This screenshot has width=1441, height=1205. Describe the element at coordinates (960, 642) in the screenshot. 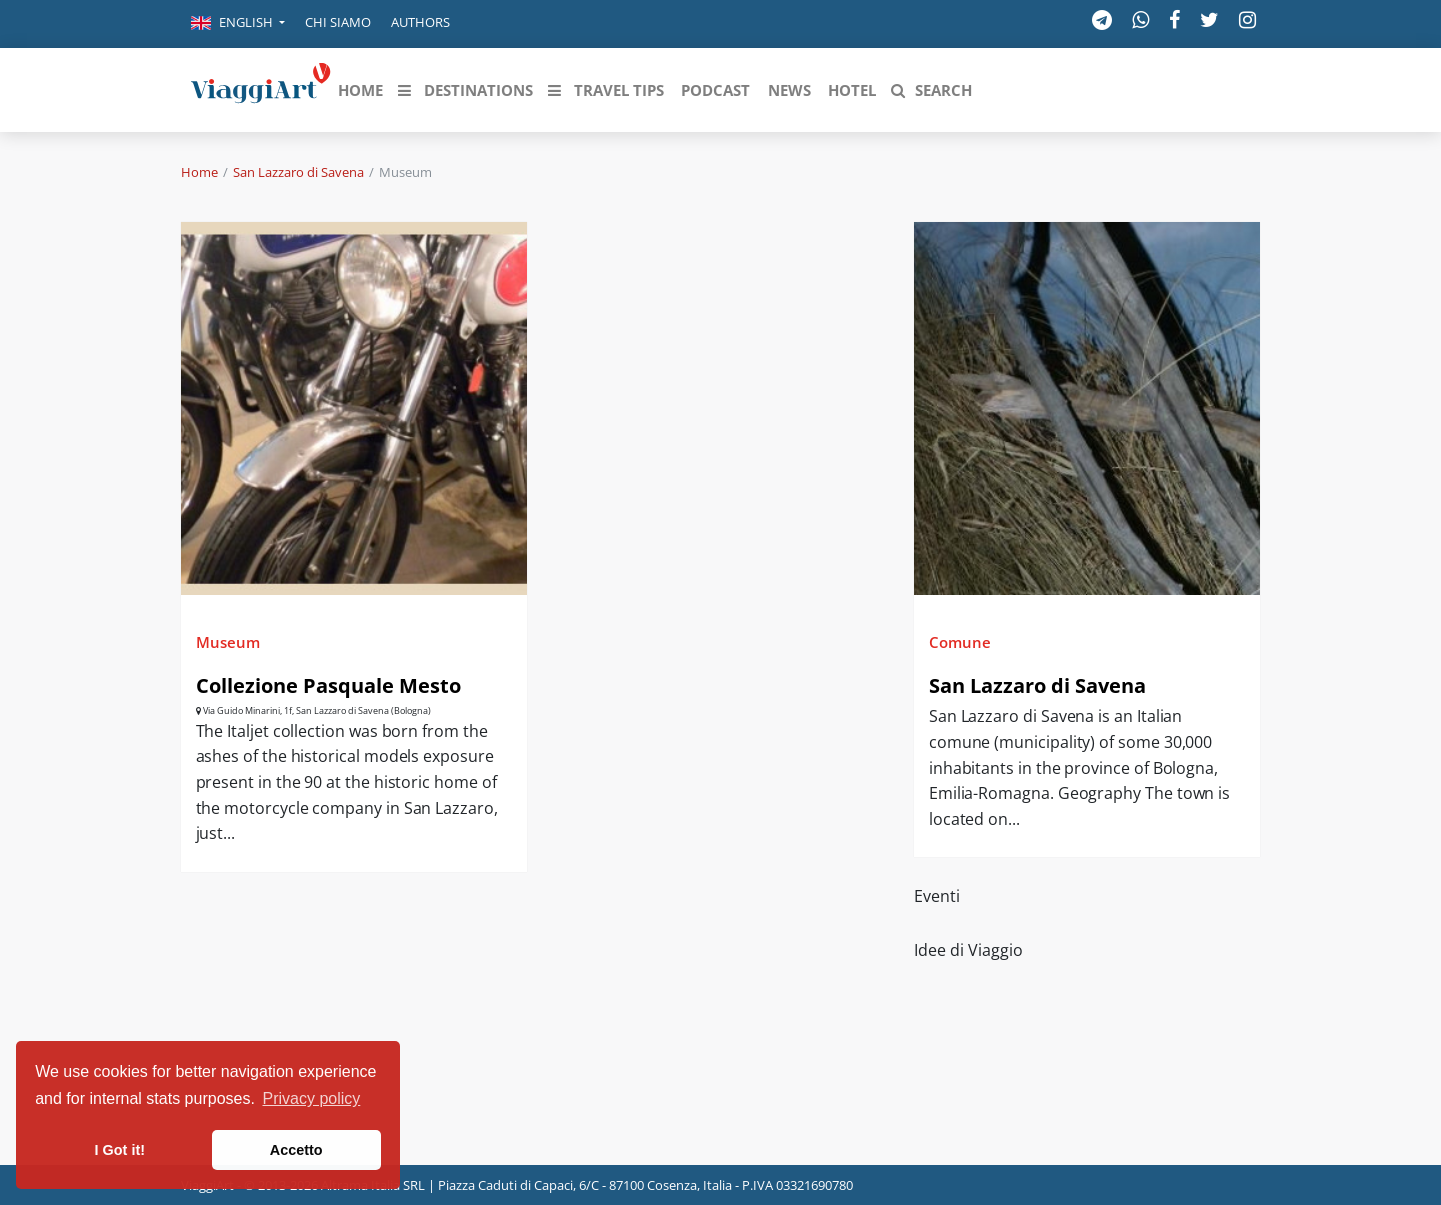

I see `Comune` at that location.